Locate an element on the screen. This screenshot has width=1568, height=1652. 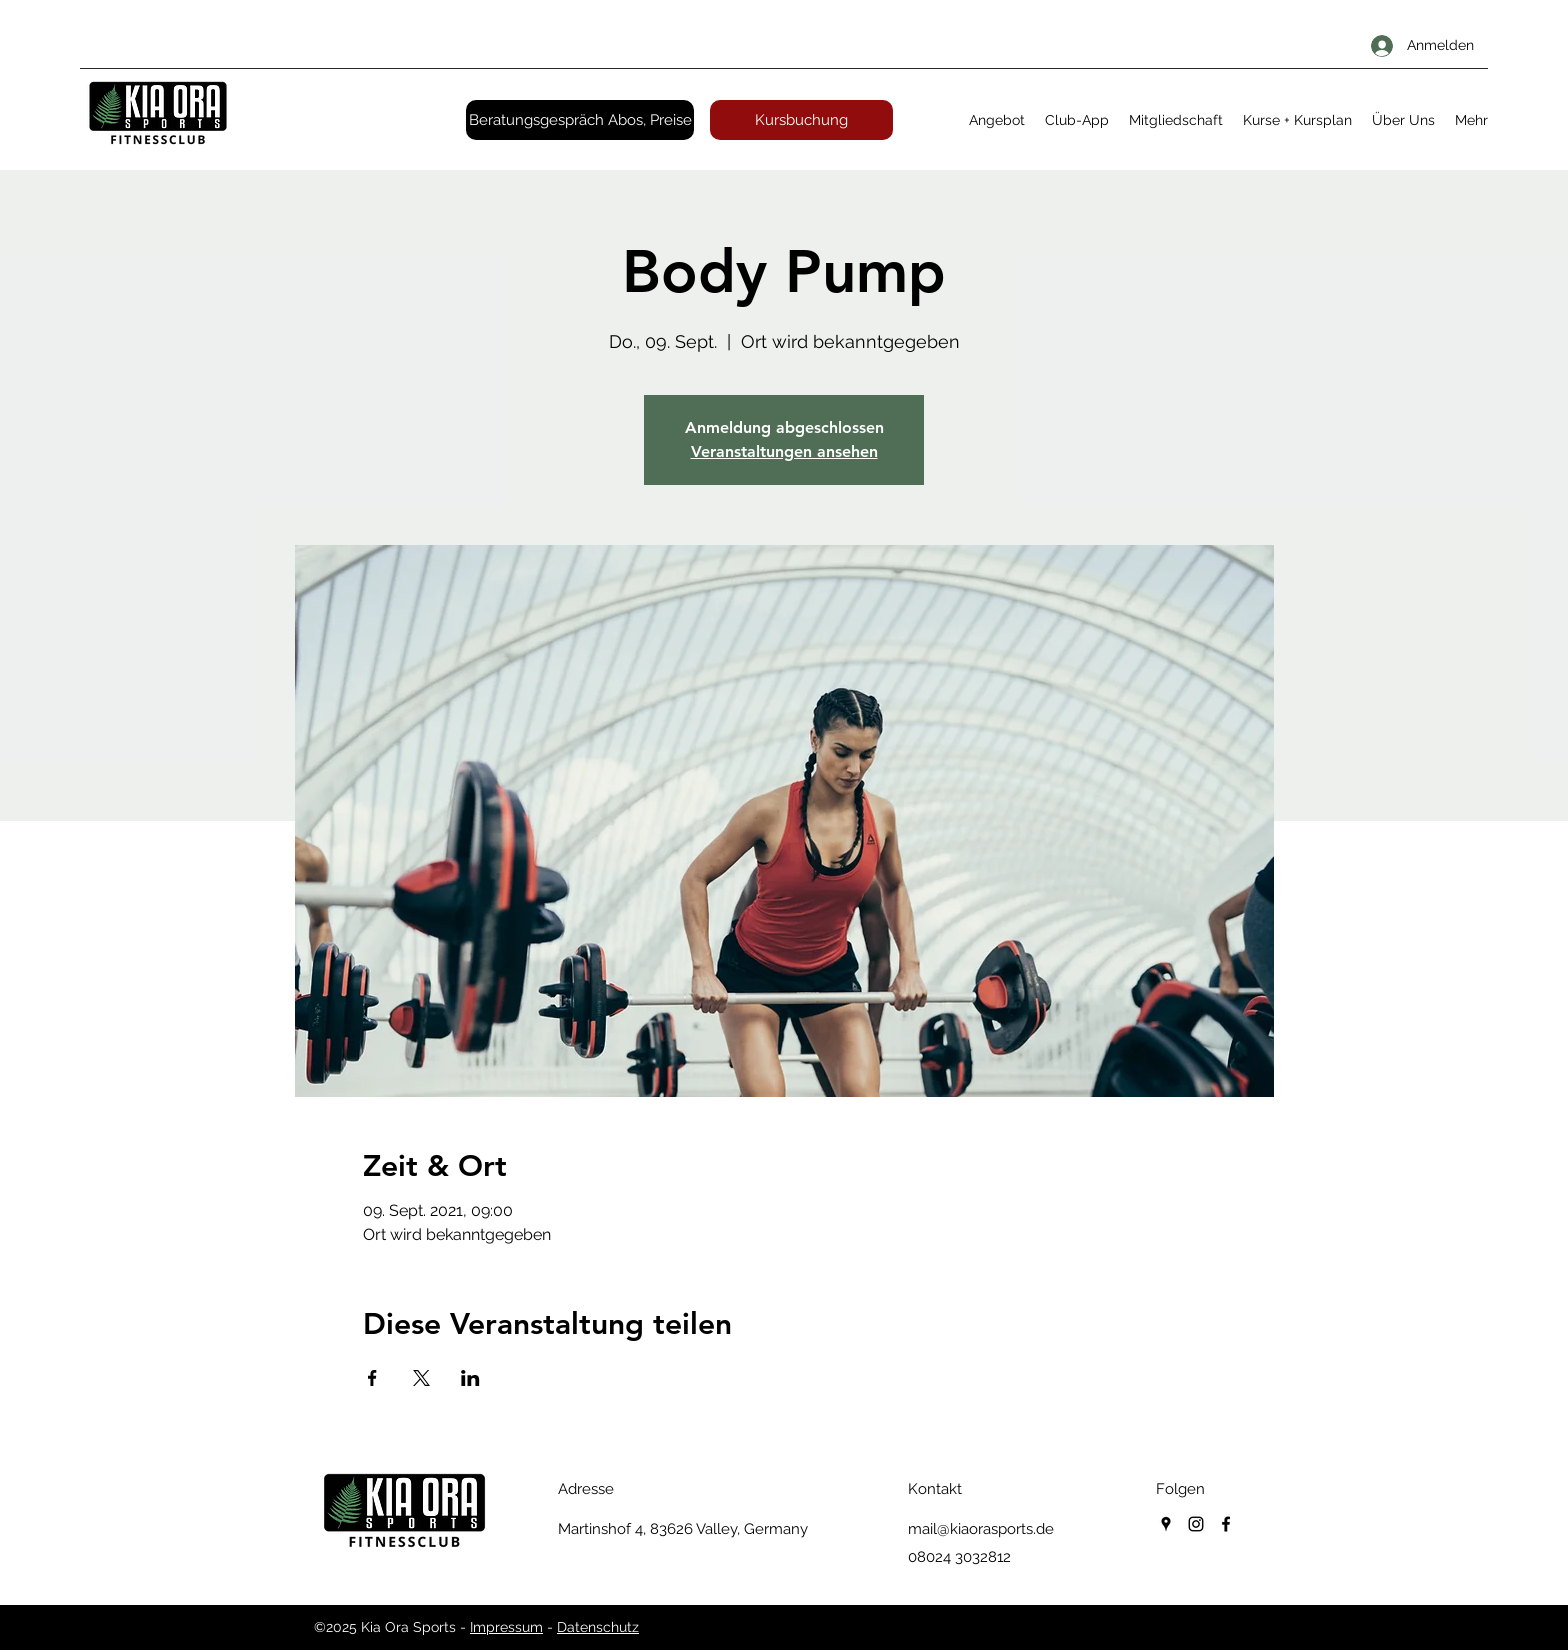
[instagram] is located at coordinates (1196, 1524).